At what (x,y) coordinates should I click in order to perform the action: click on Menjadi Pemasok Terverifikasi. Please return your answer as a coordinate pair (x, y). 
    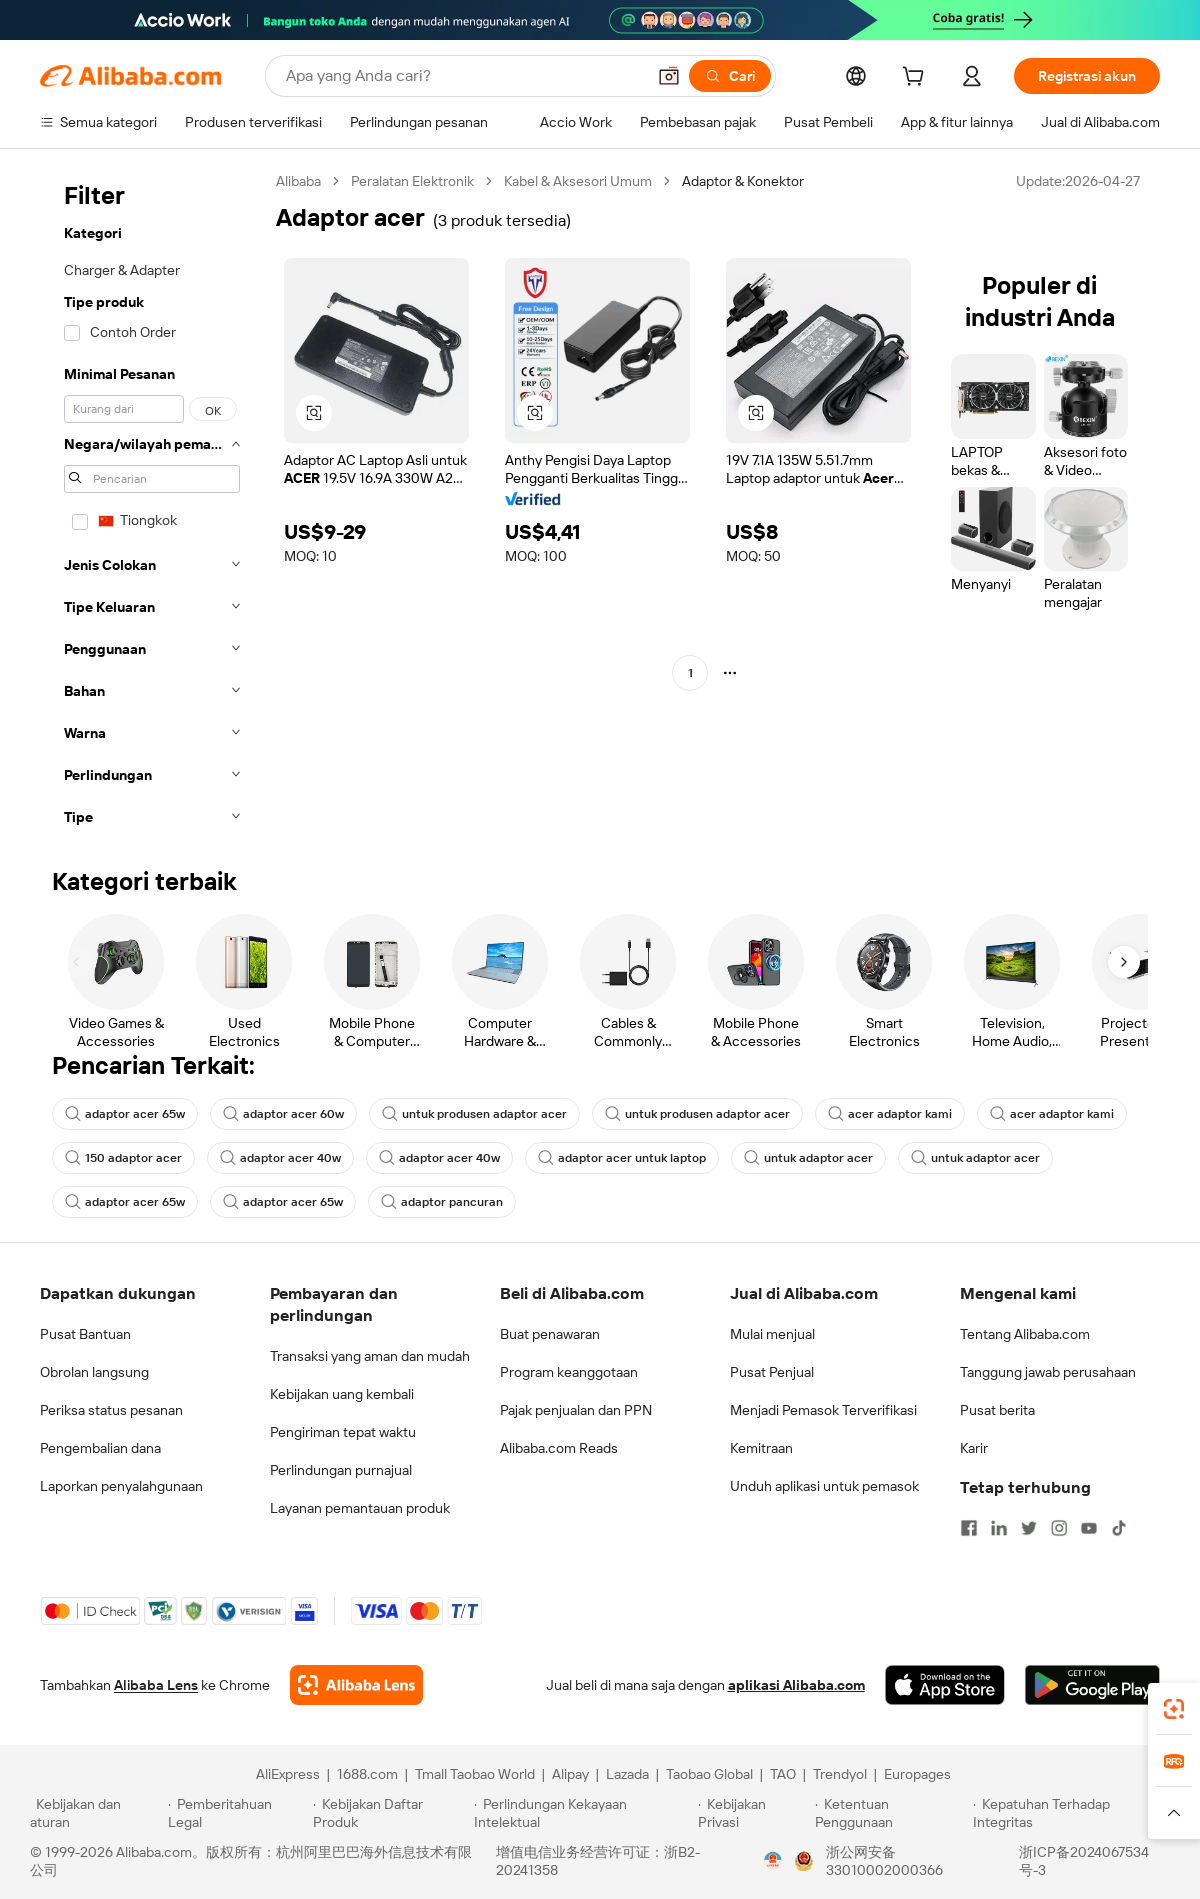
    Looking at the image, I should click on (823, 1410).